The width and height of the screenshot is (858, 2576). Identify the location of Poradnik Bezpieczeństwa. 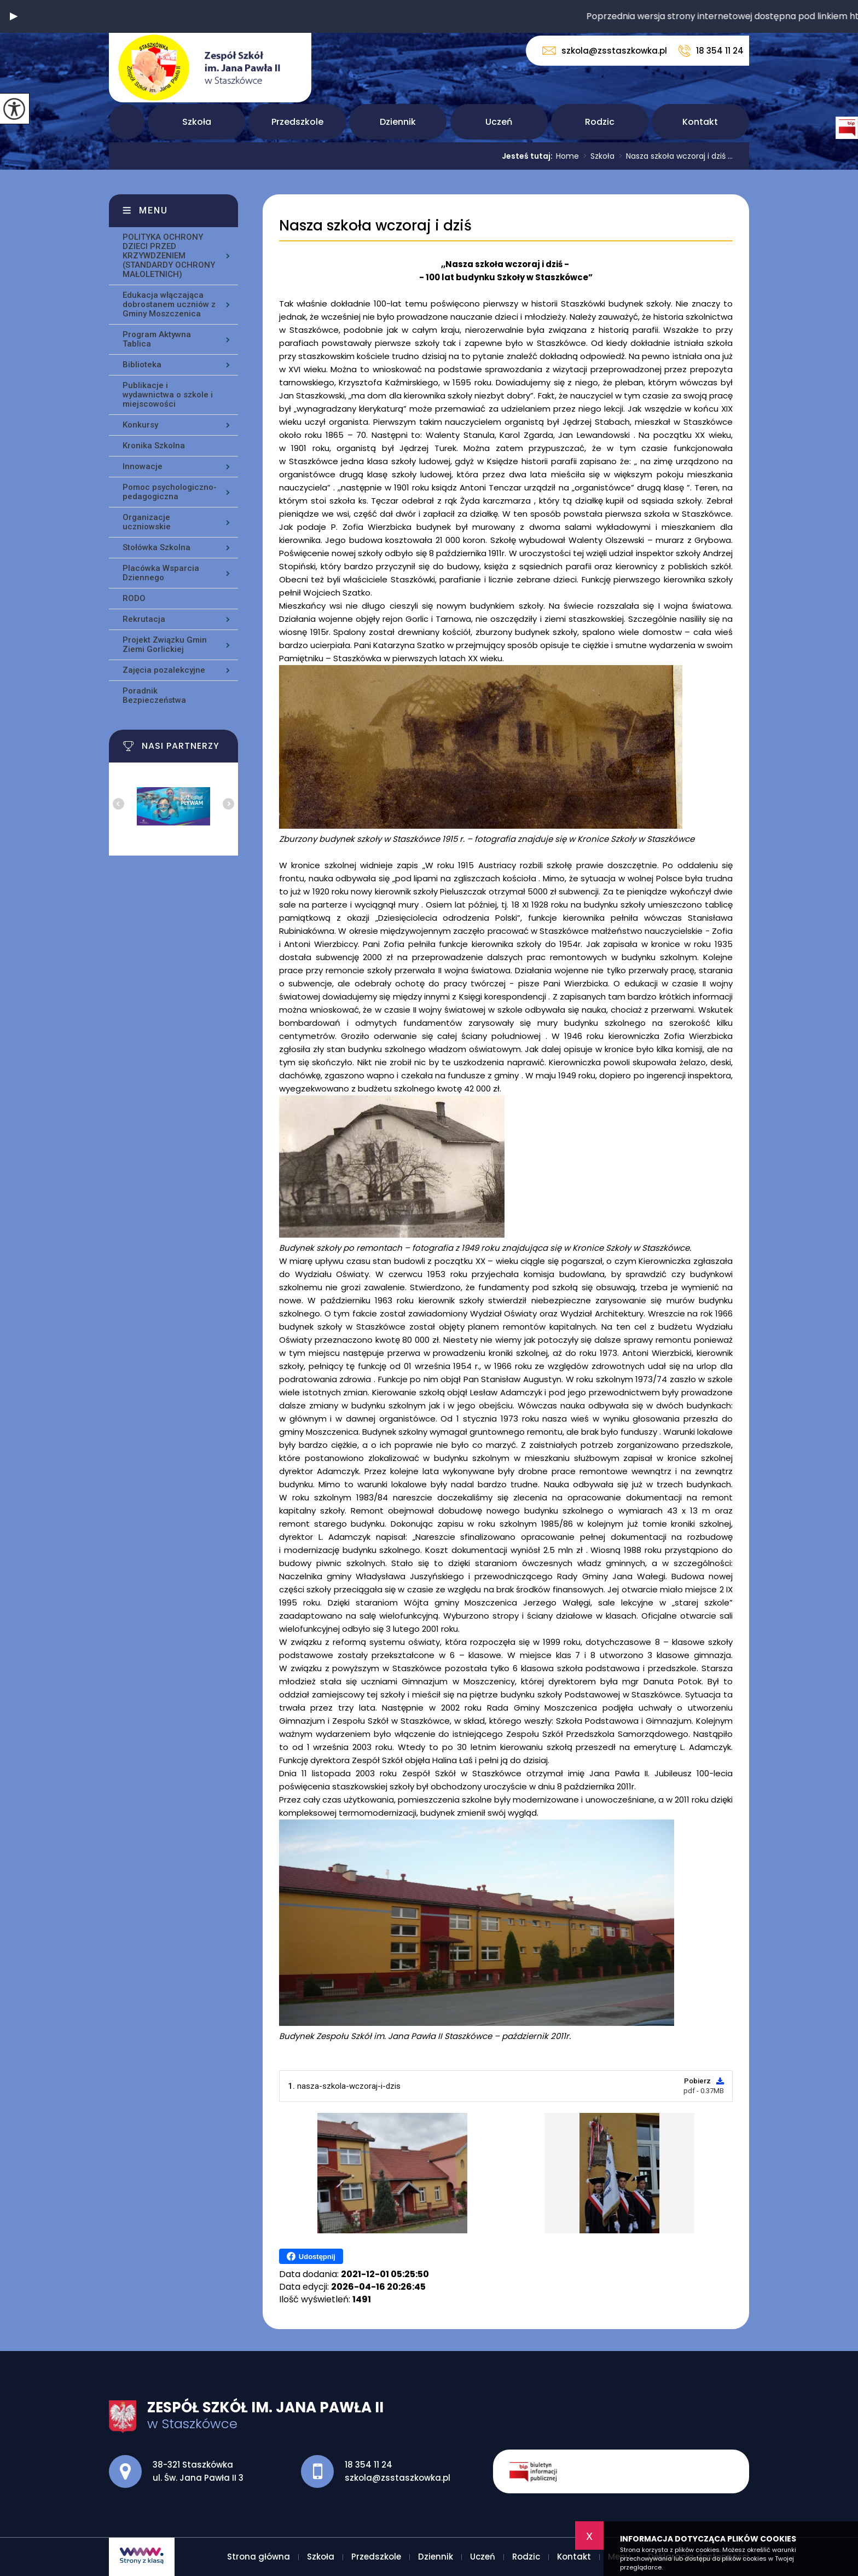
(154, 695).